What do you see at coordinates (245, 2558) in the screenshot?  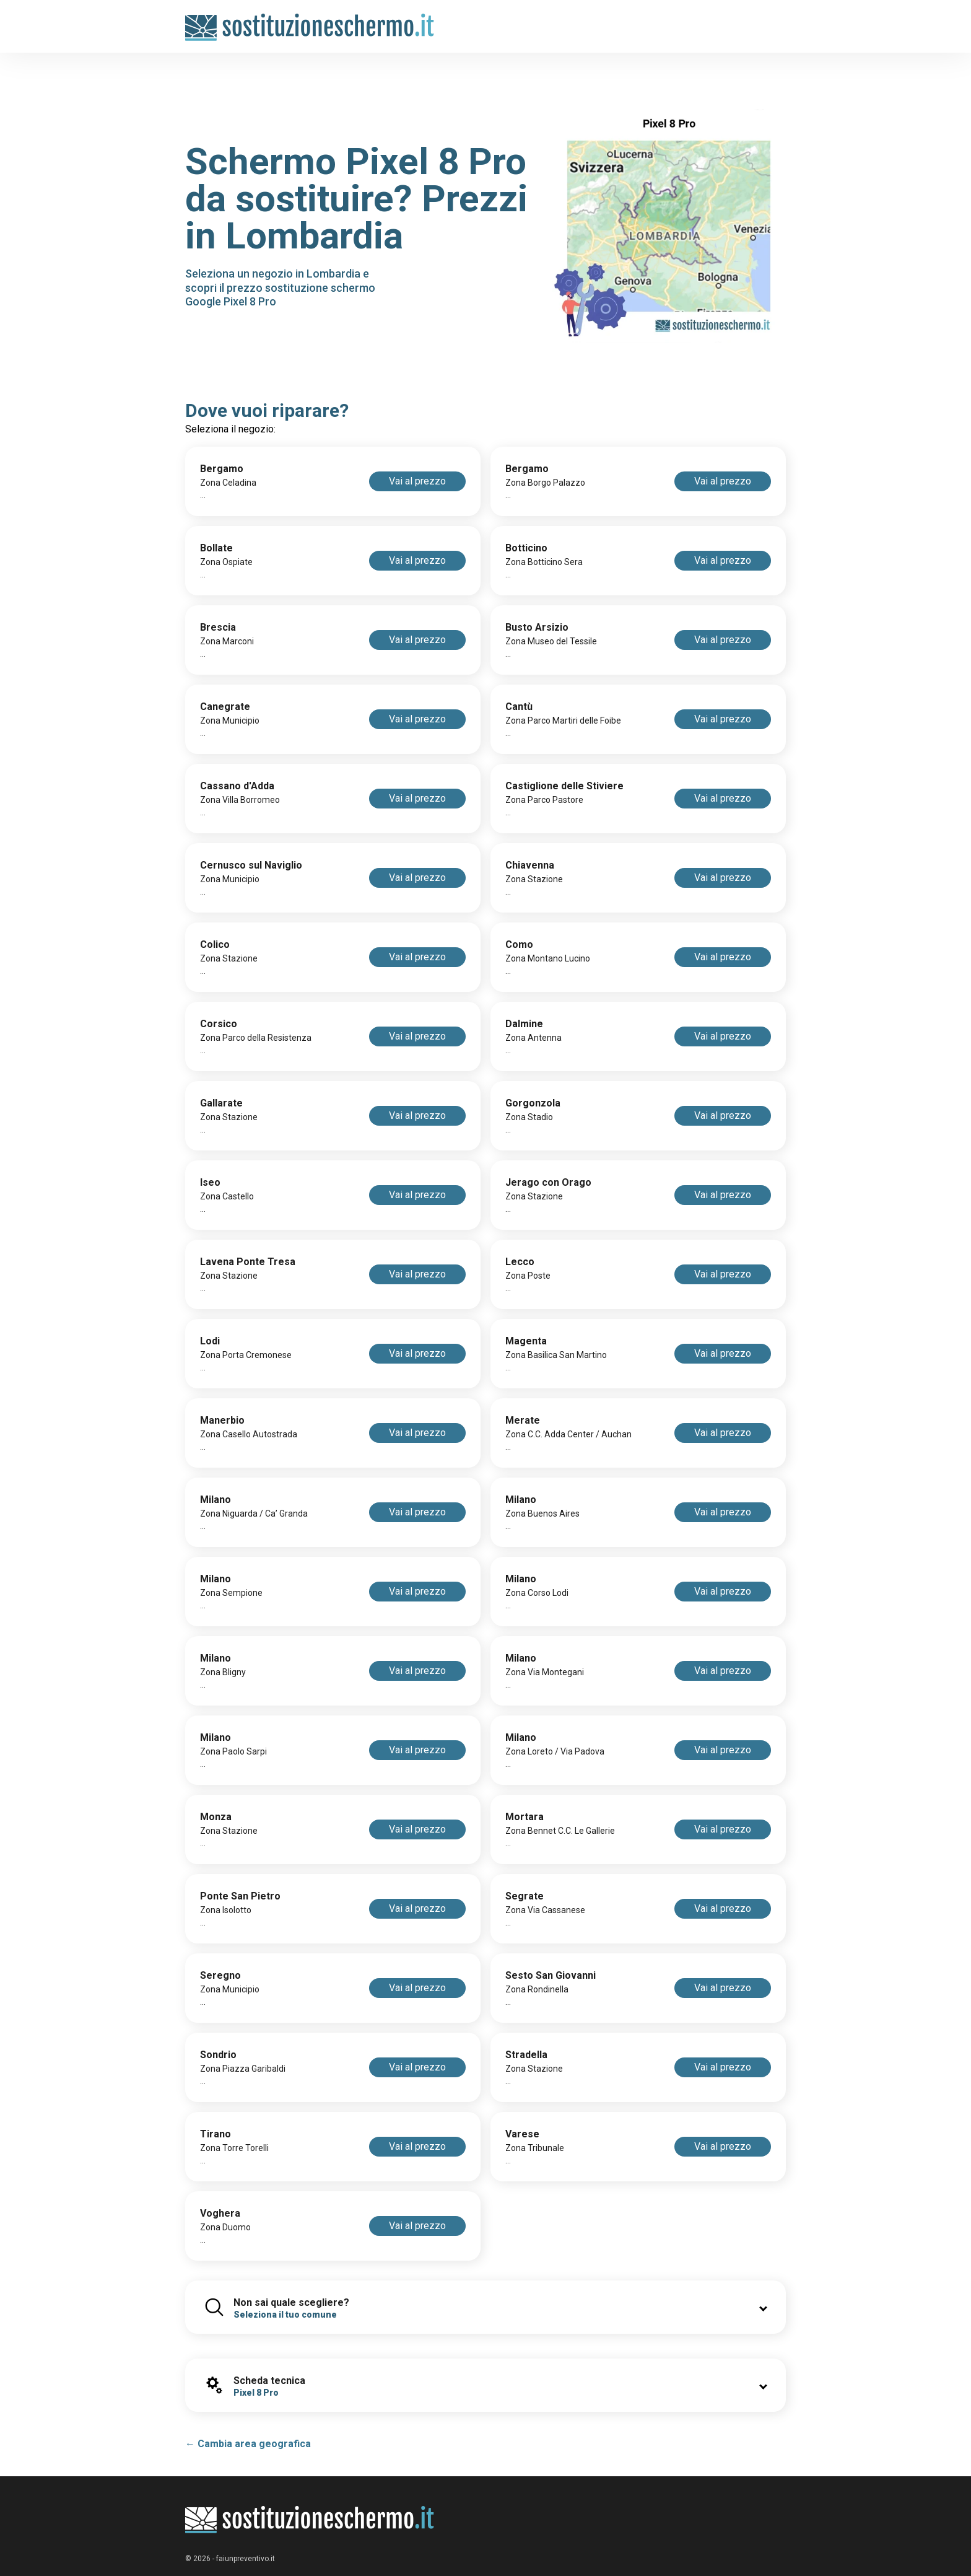 I see `faiunpreventivo.it` at bounding box center [245, 2558].